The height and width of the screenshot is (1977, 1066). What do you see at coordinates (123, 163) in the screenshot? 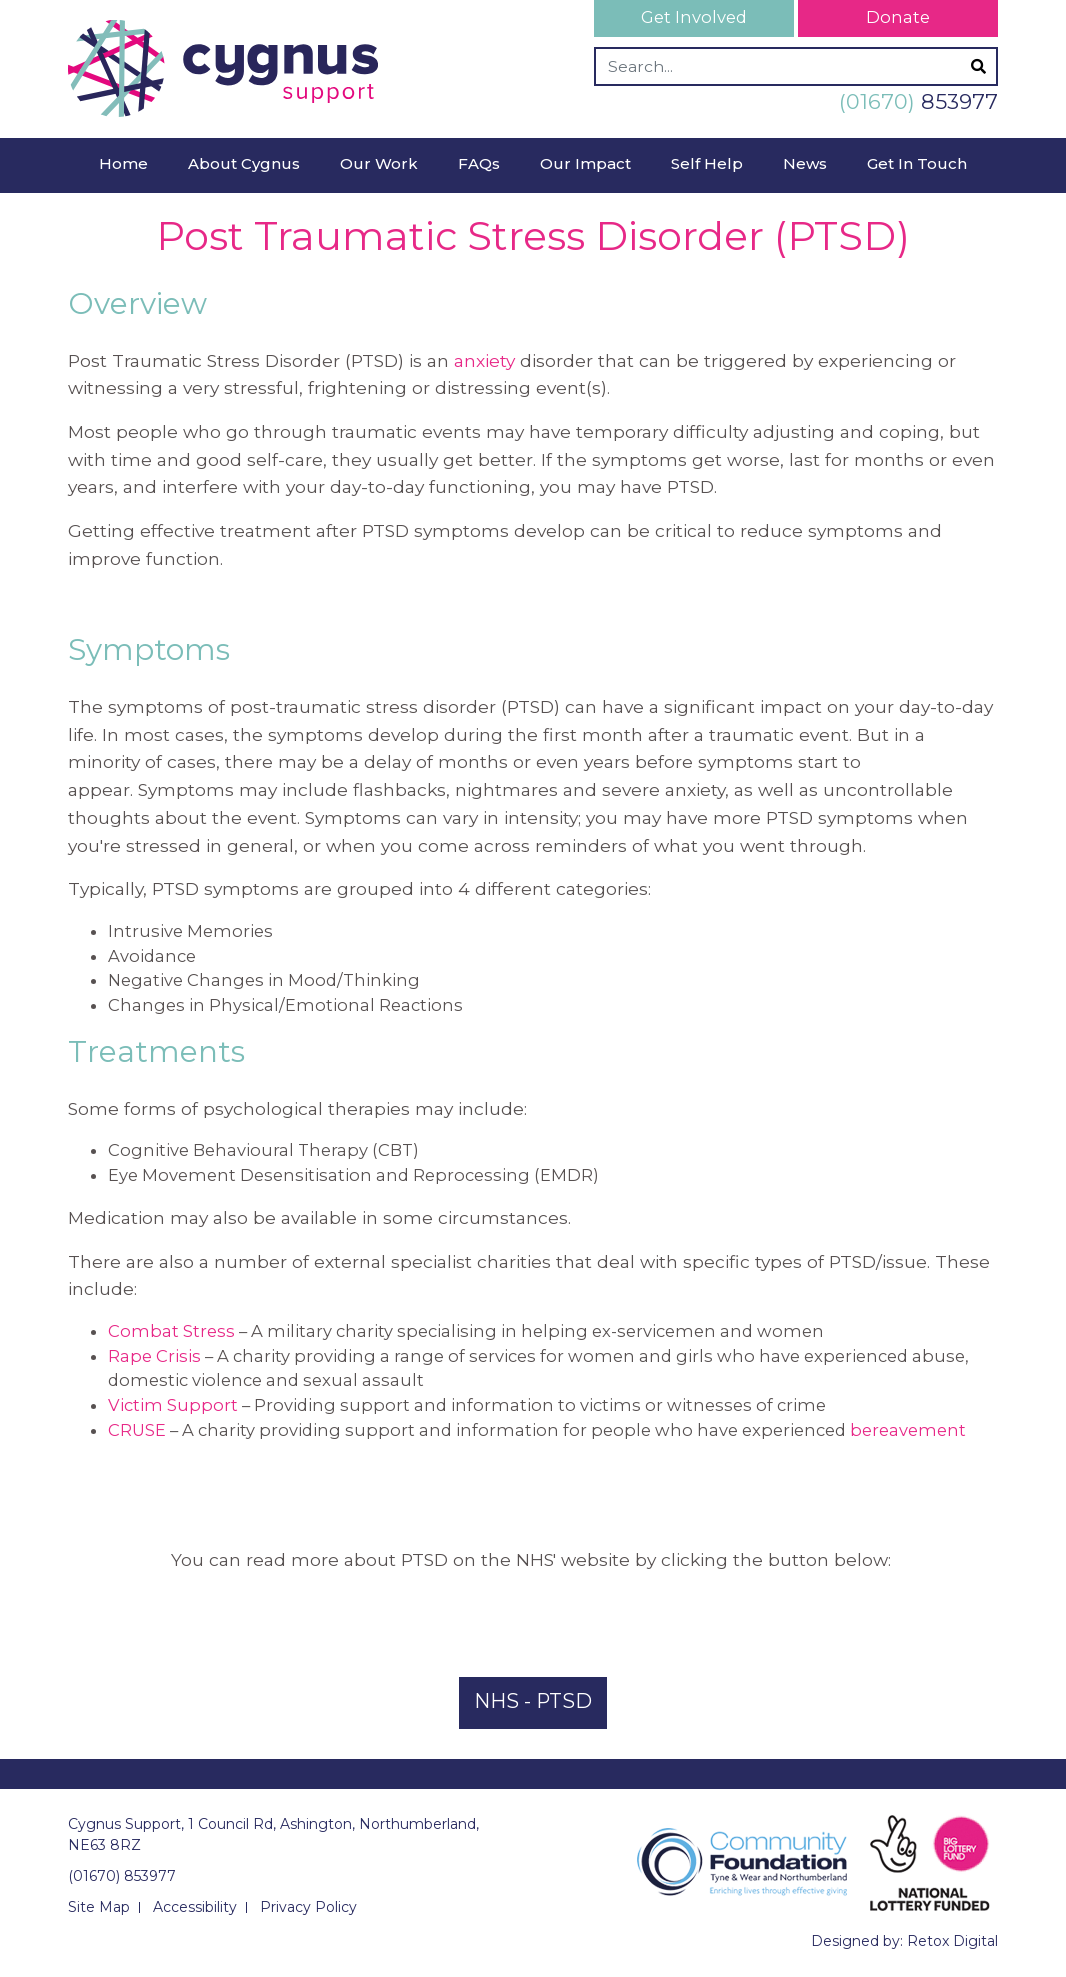
I see `Home` at bounding box center [123, 163].